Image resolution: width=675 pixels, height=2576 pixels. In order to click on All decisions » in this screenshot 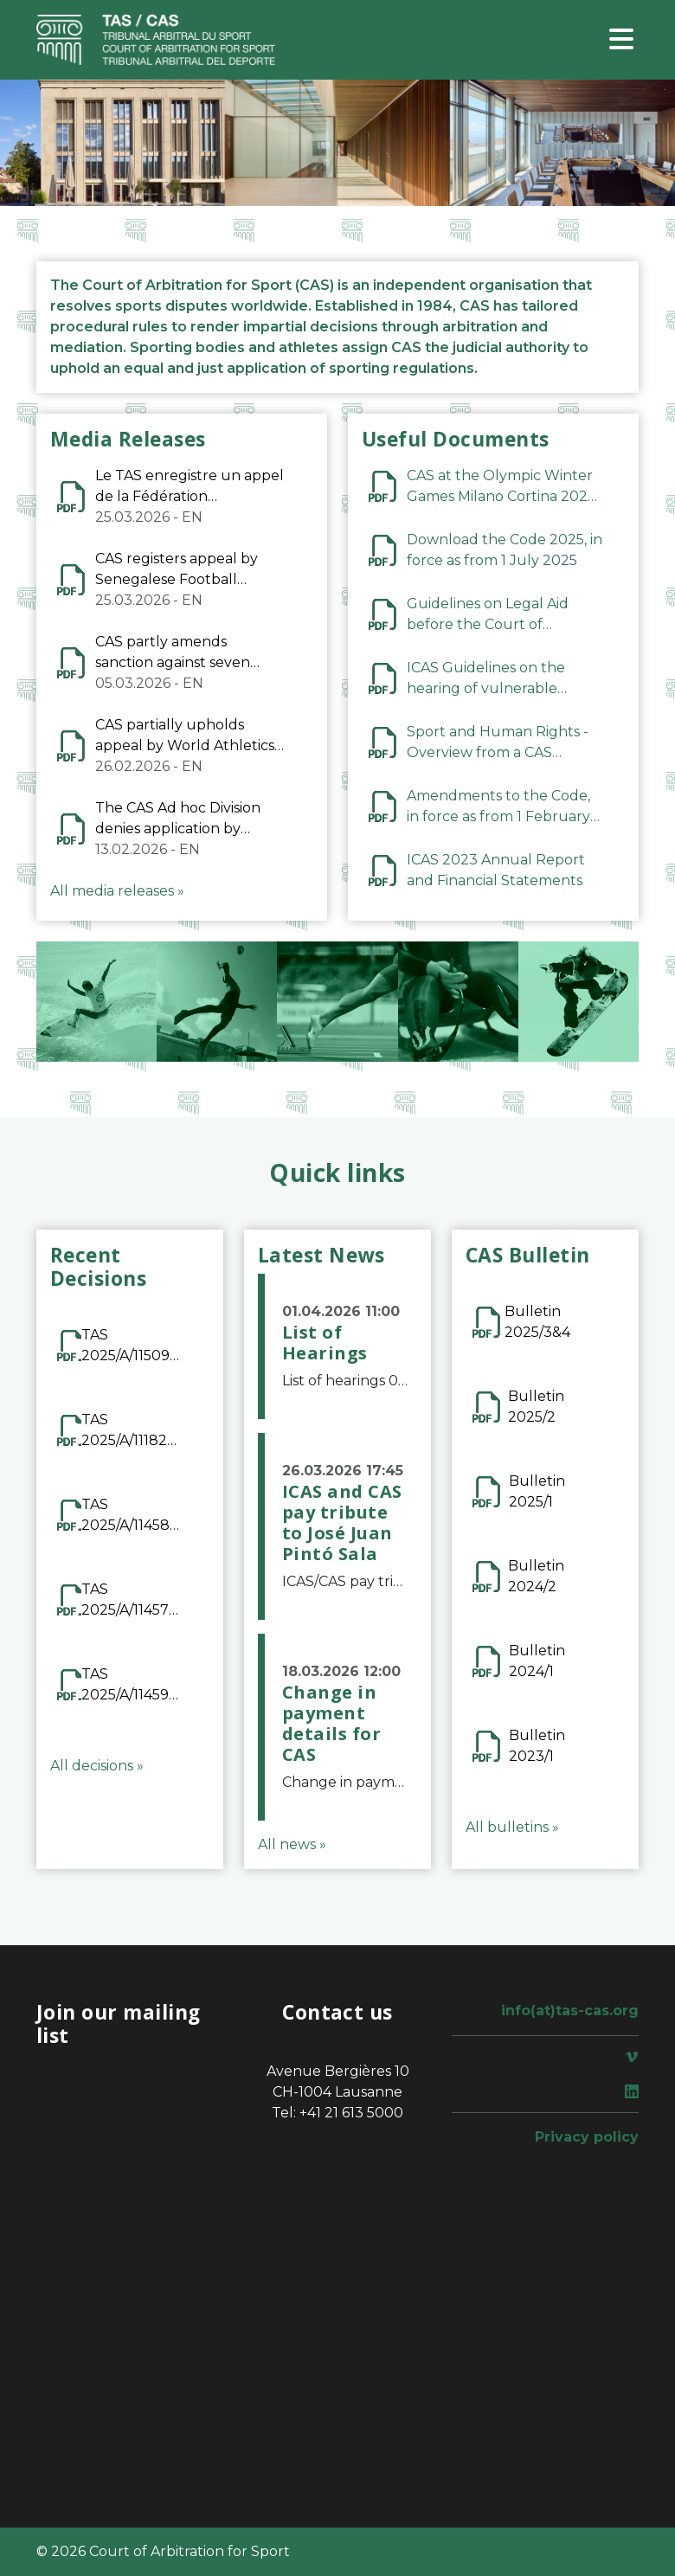, I will do `click(97, 1765)`.